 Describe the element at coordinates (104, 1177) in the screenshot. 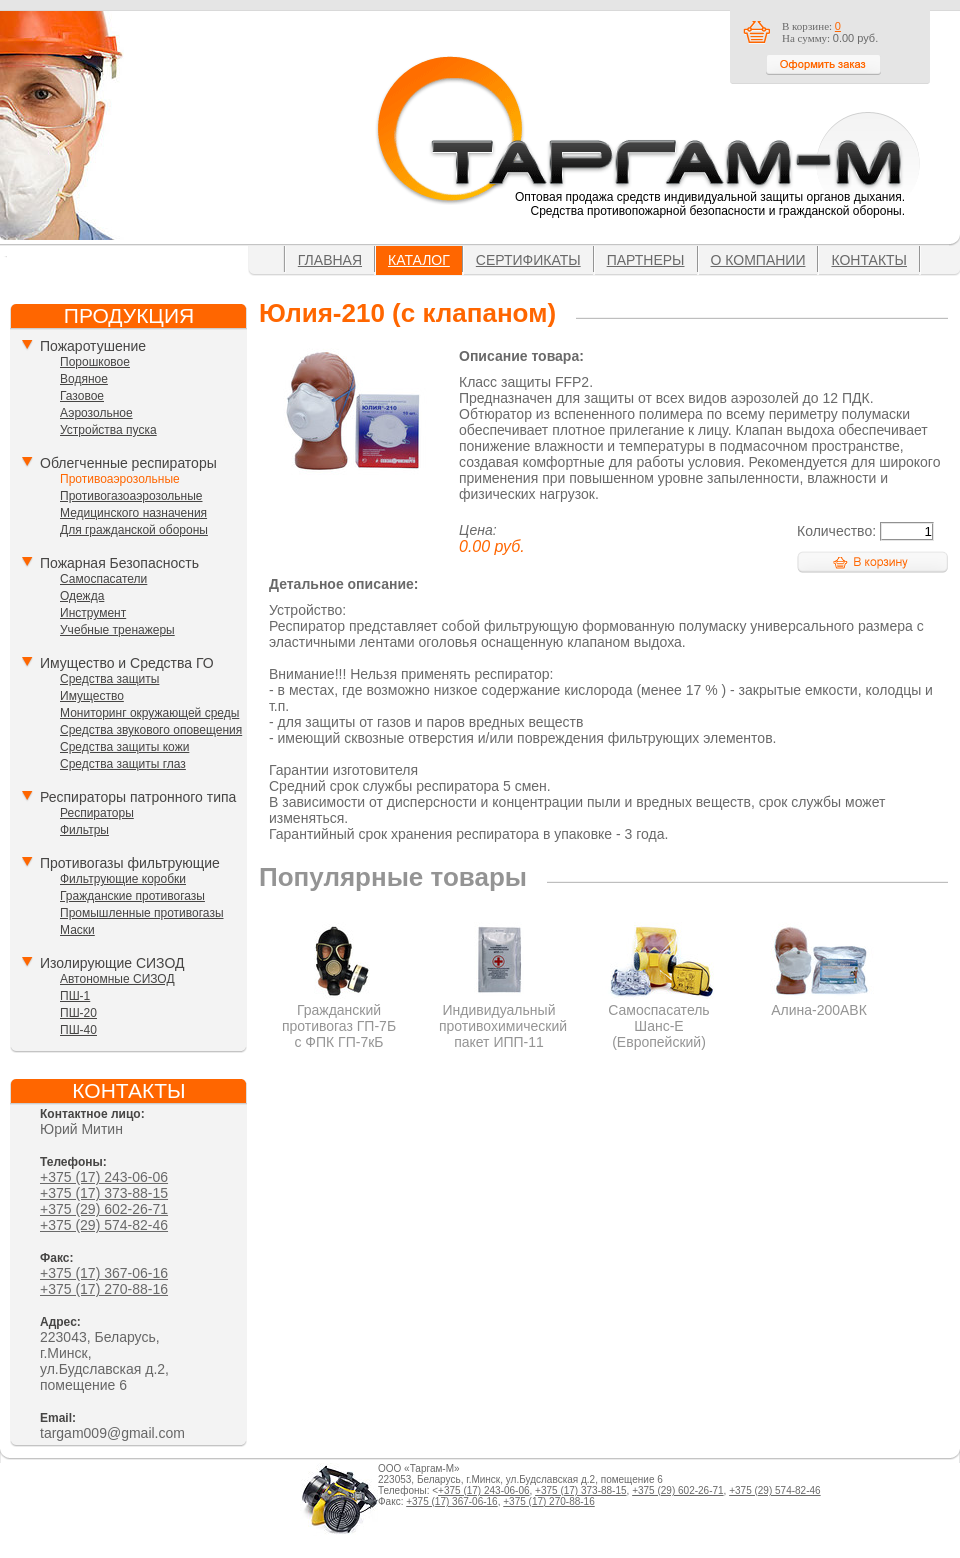

I see `+375 (17) 243-06-06` at that location.